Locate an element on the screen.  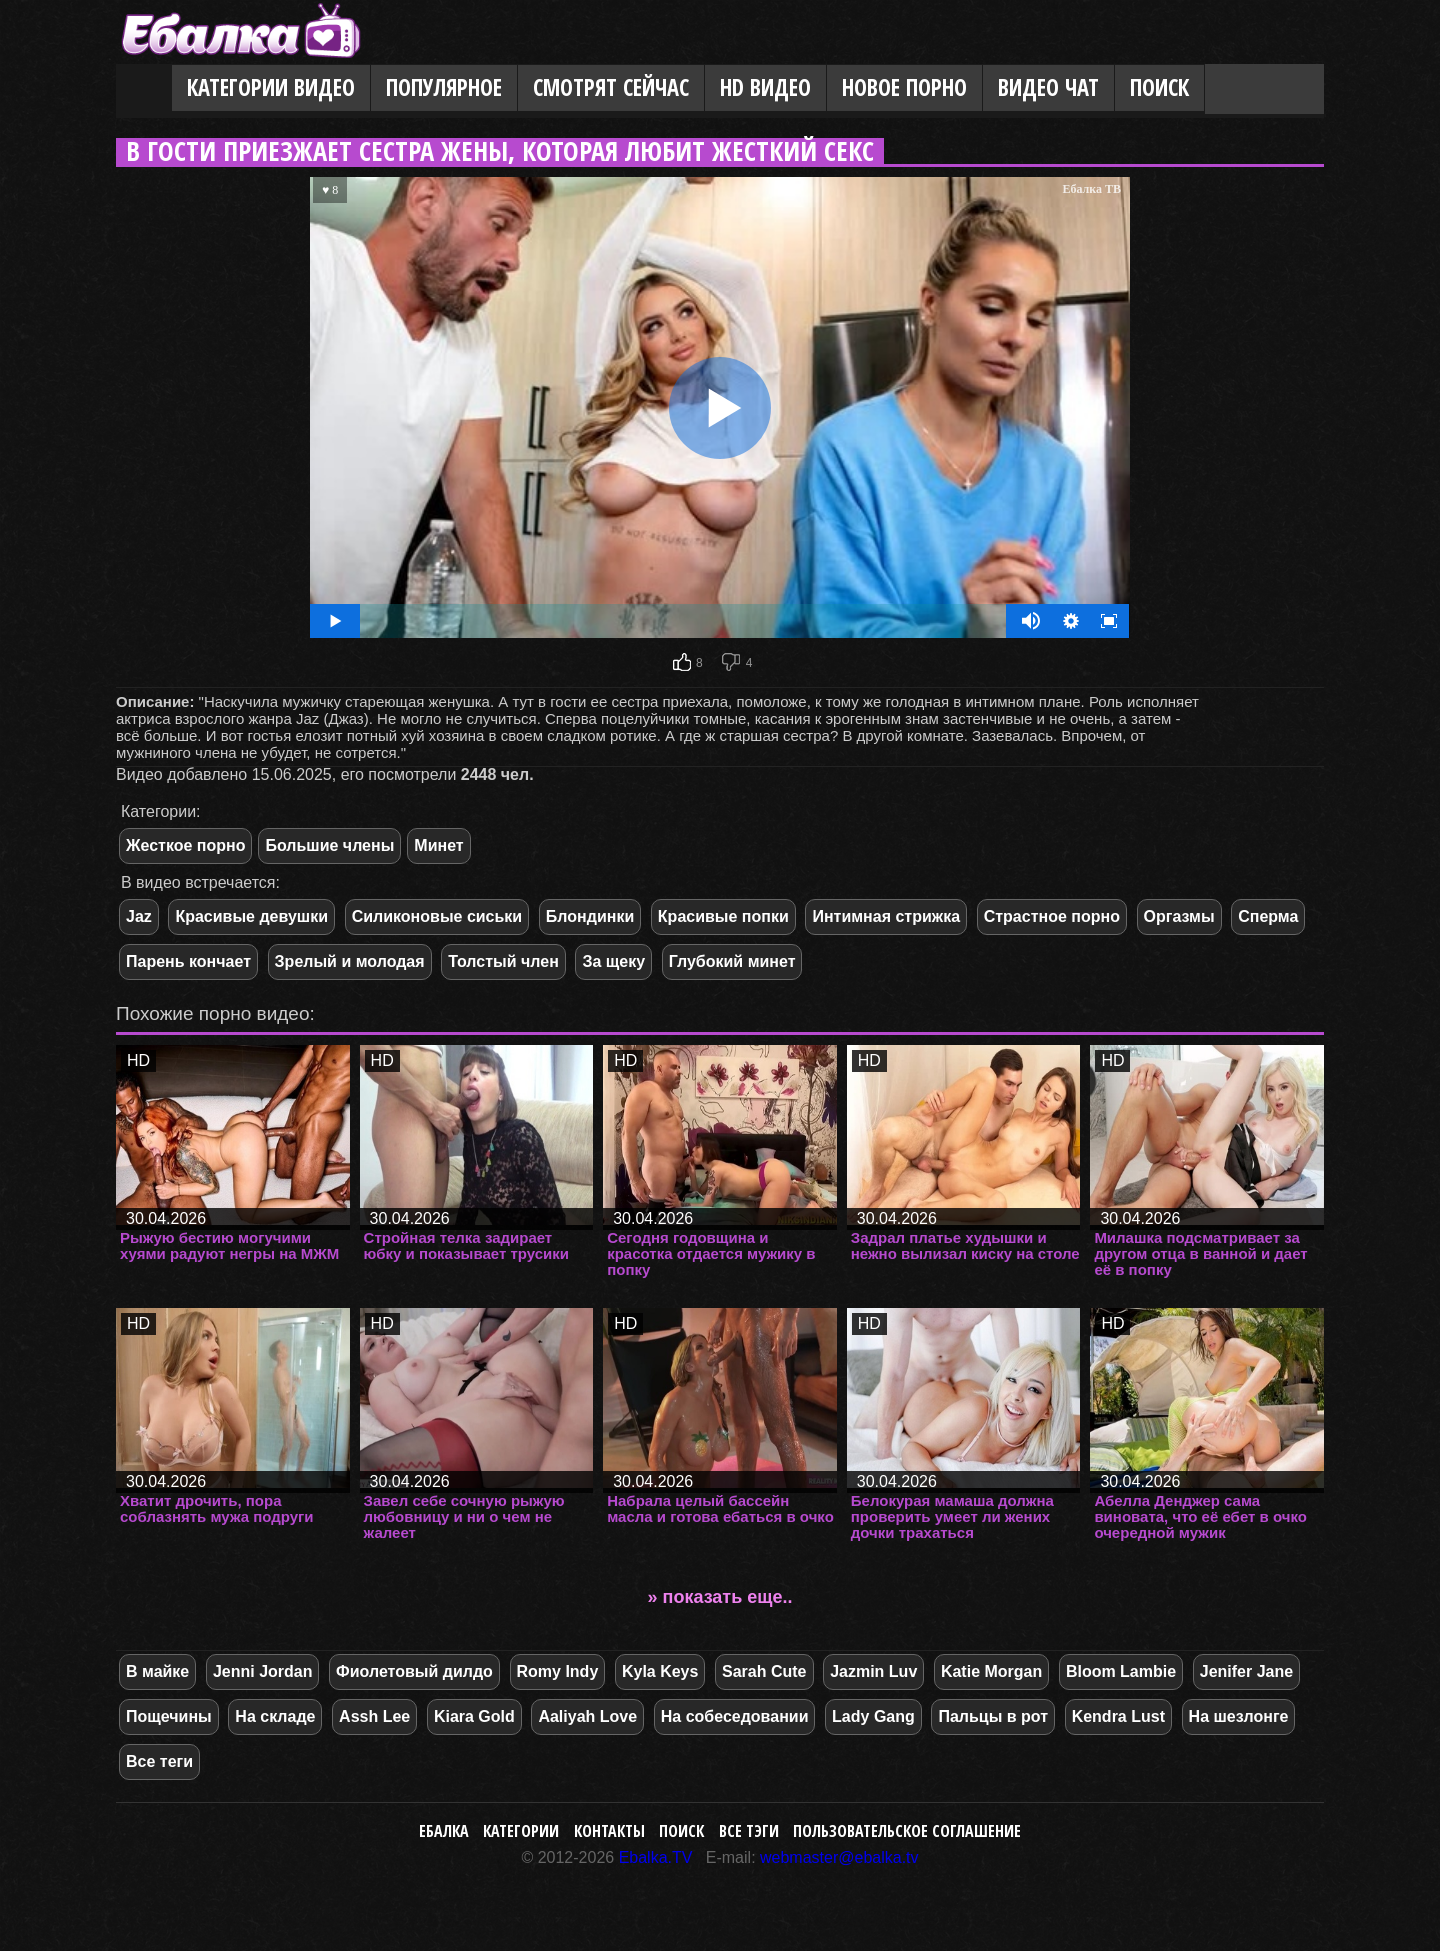
Большие члены is located at coordinates (329, 845).